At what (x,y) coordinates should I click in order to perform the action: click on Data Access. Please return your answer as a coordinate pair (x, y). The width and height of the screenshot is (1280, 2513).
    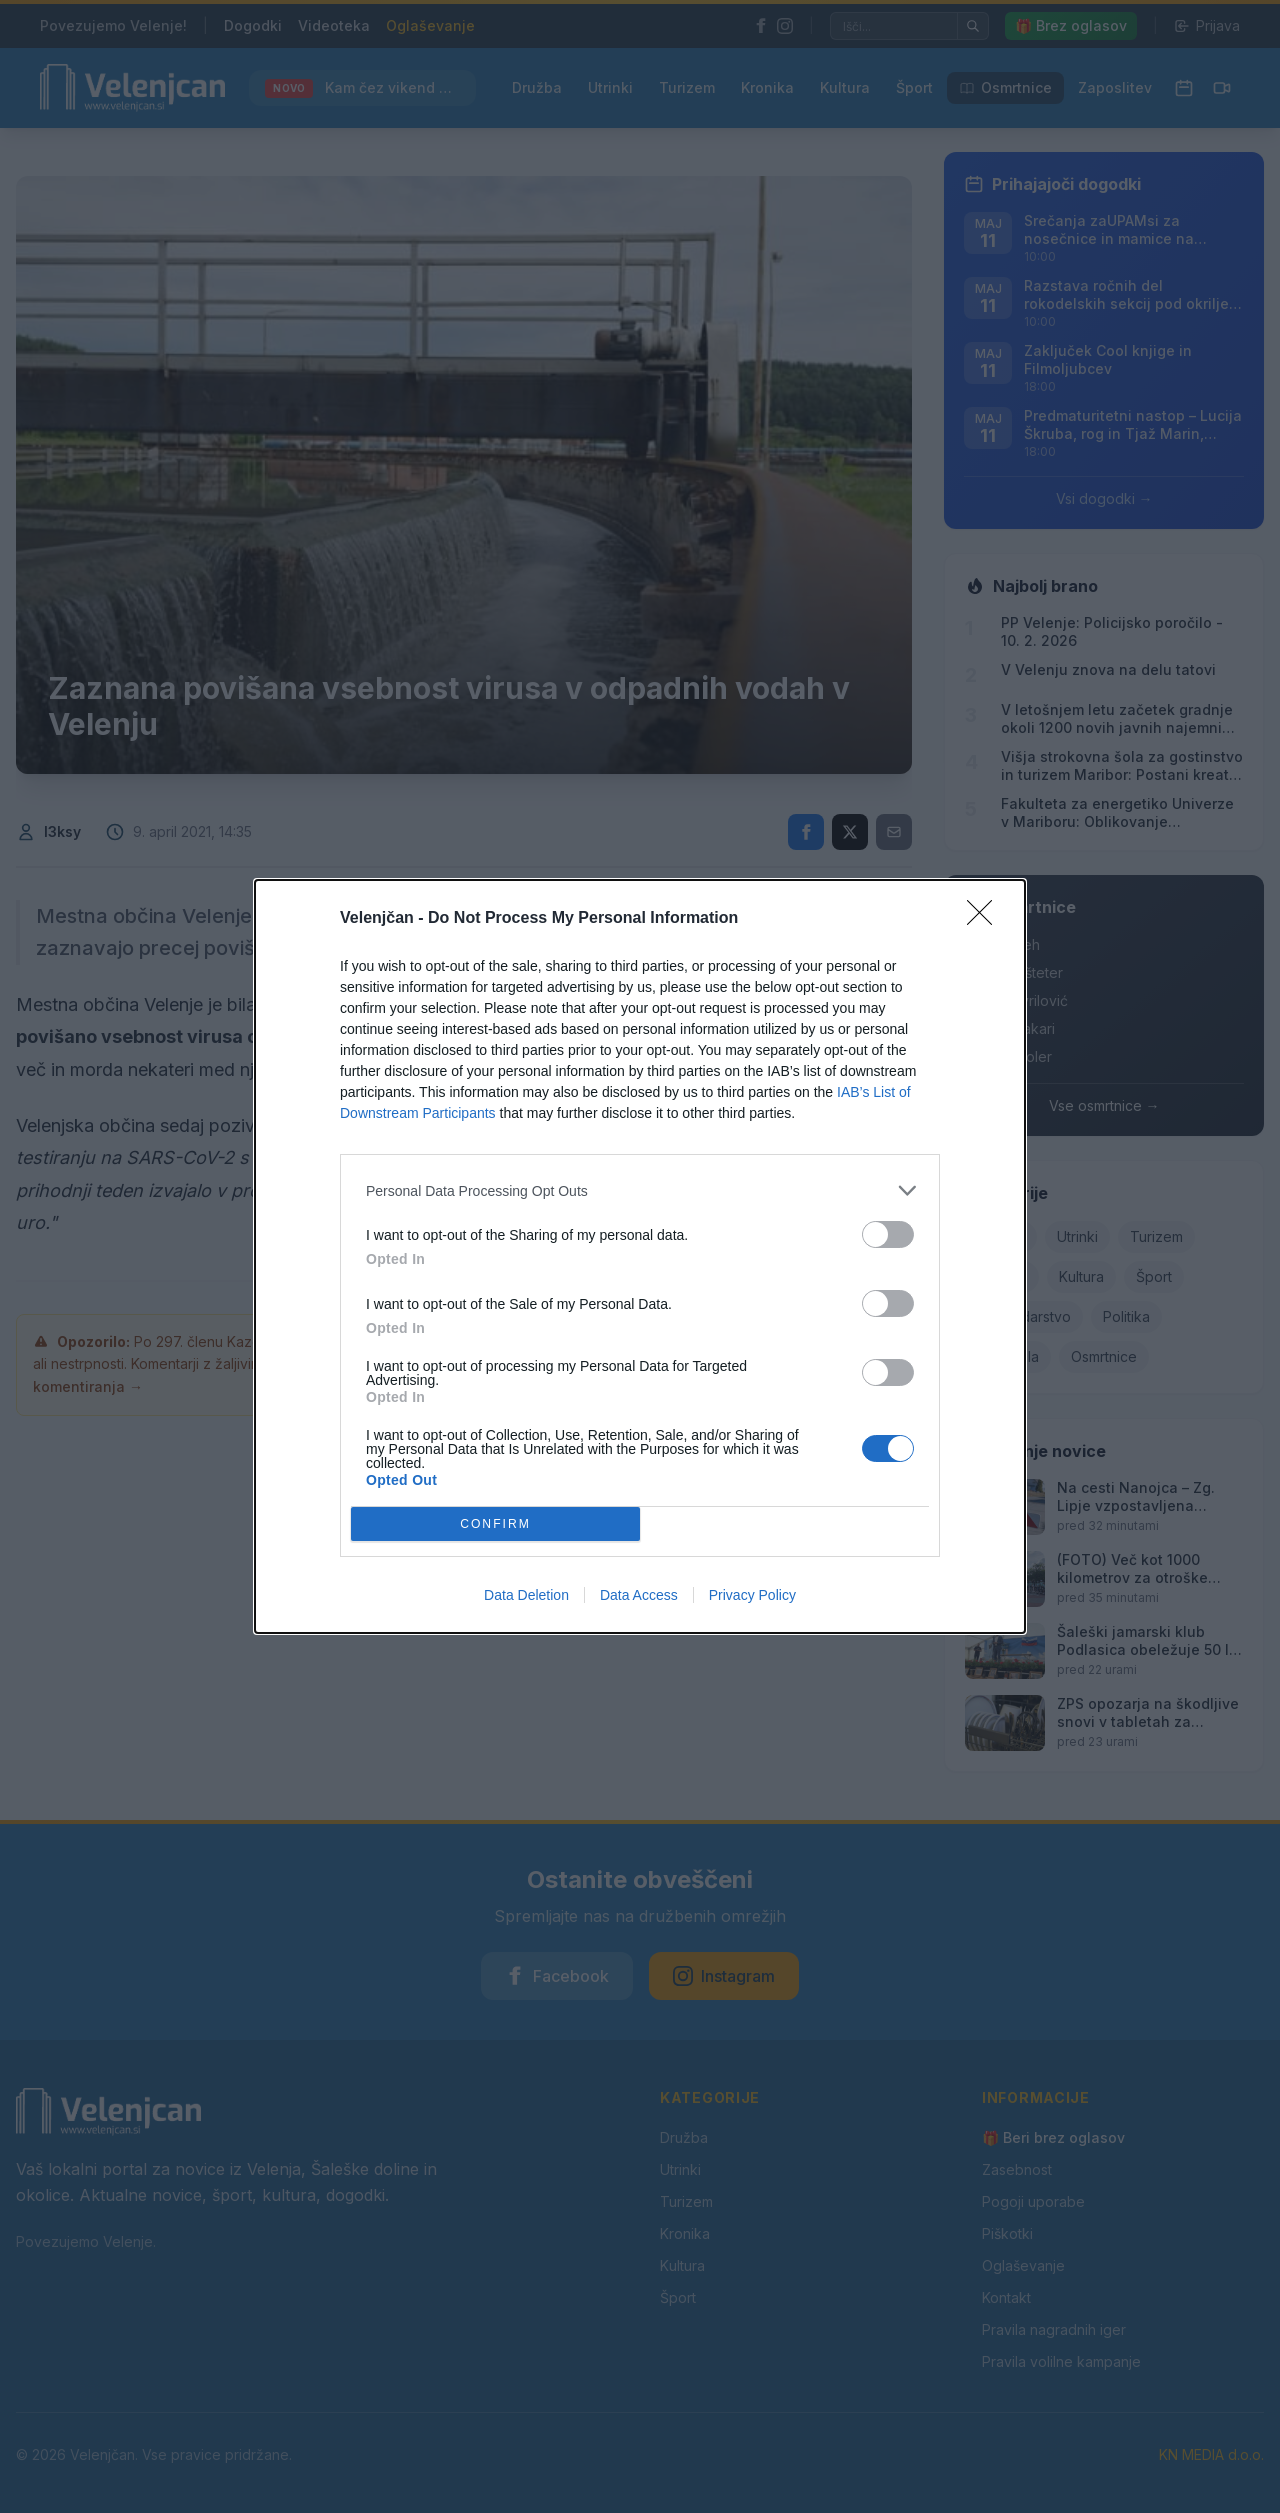
    Looking at the image, I should click on (639, 1595).